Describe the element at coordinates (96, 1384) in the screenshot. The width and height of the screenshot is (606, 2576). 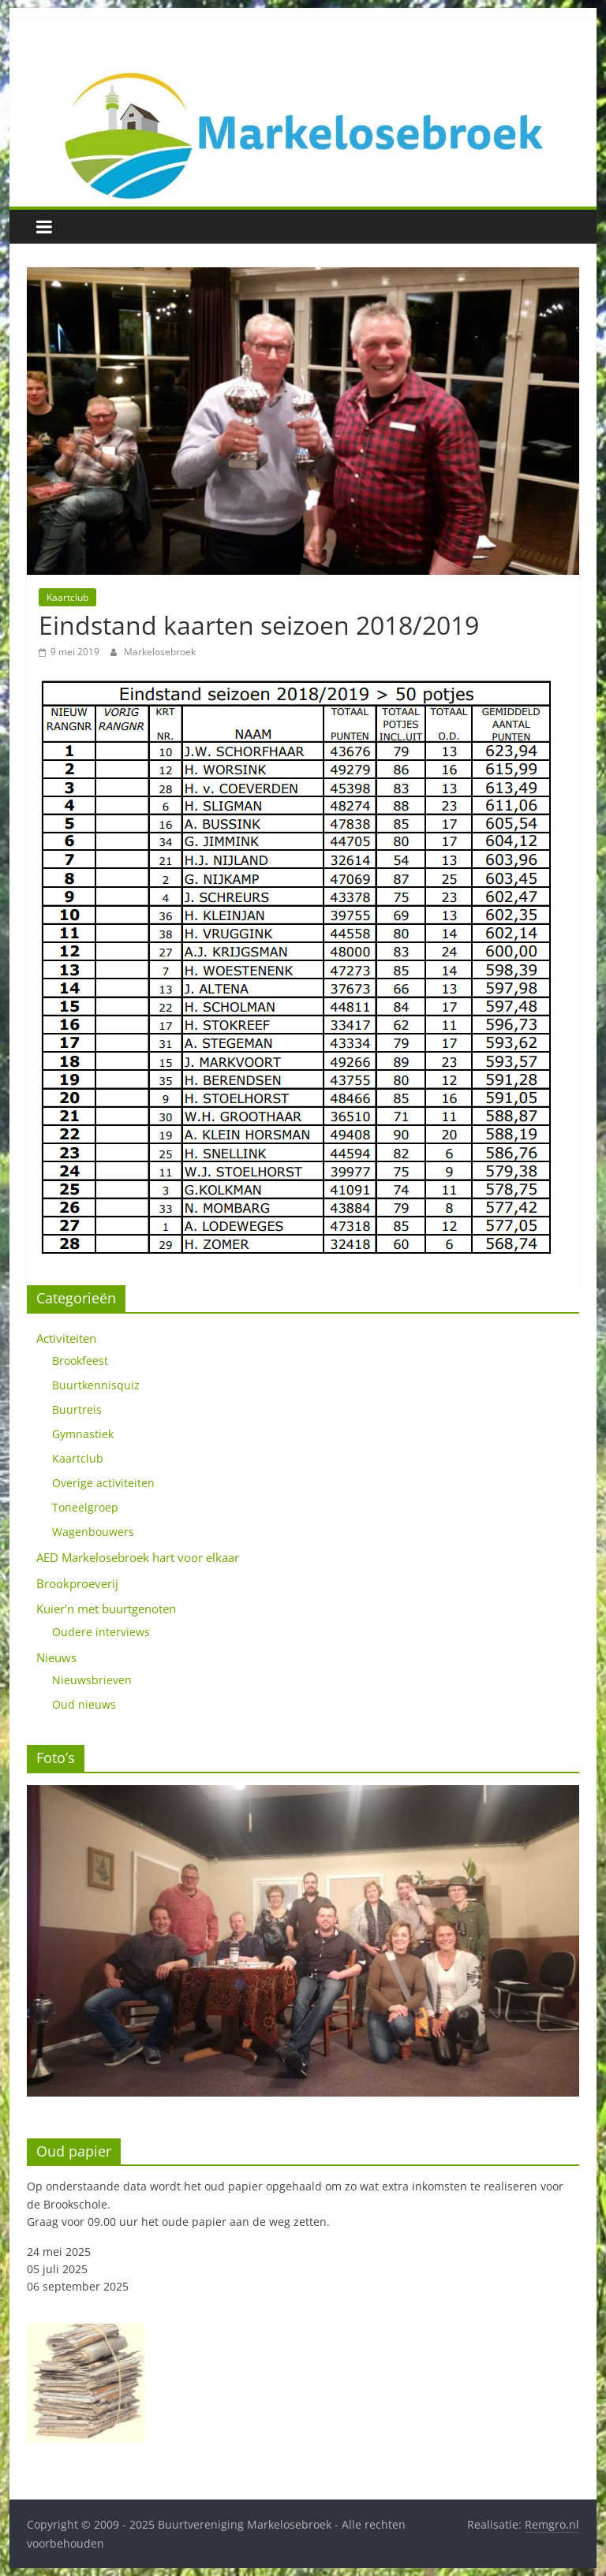
I see `Buurtkennisquiz` at that location.